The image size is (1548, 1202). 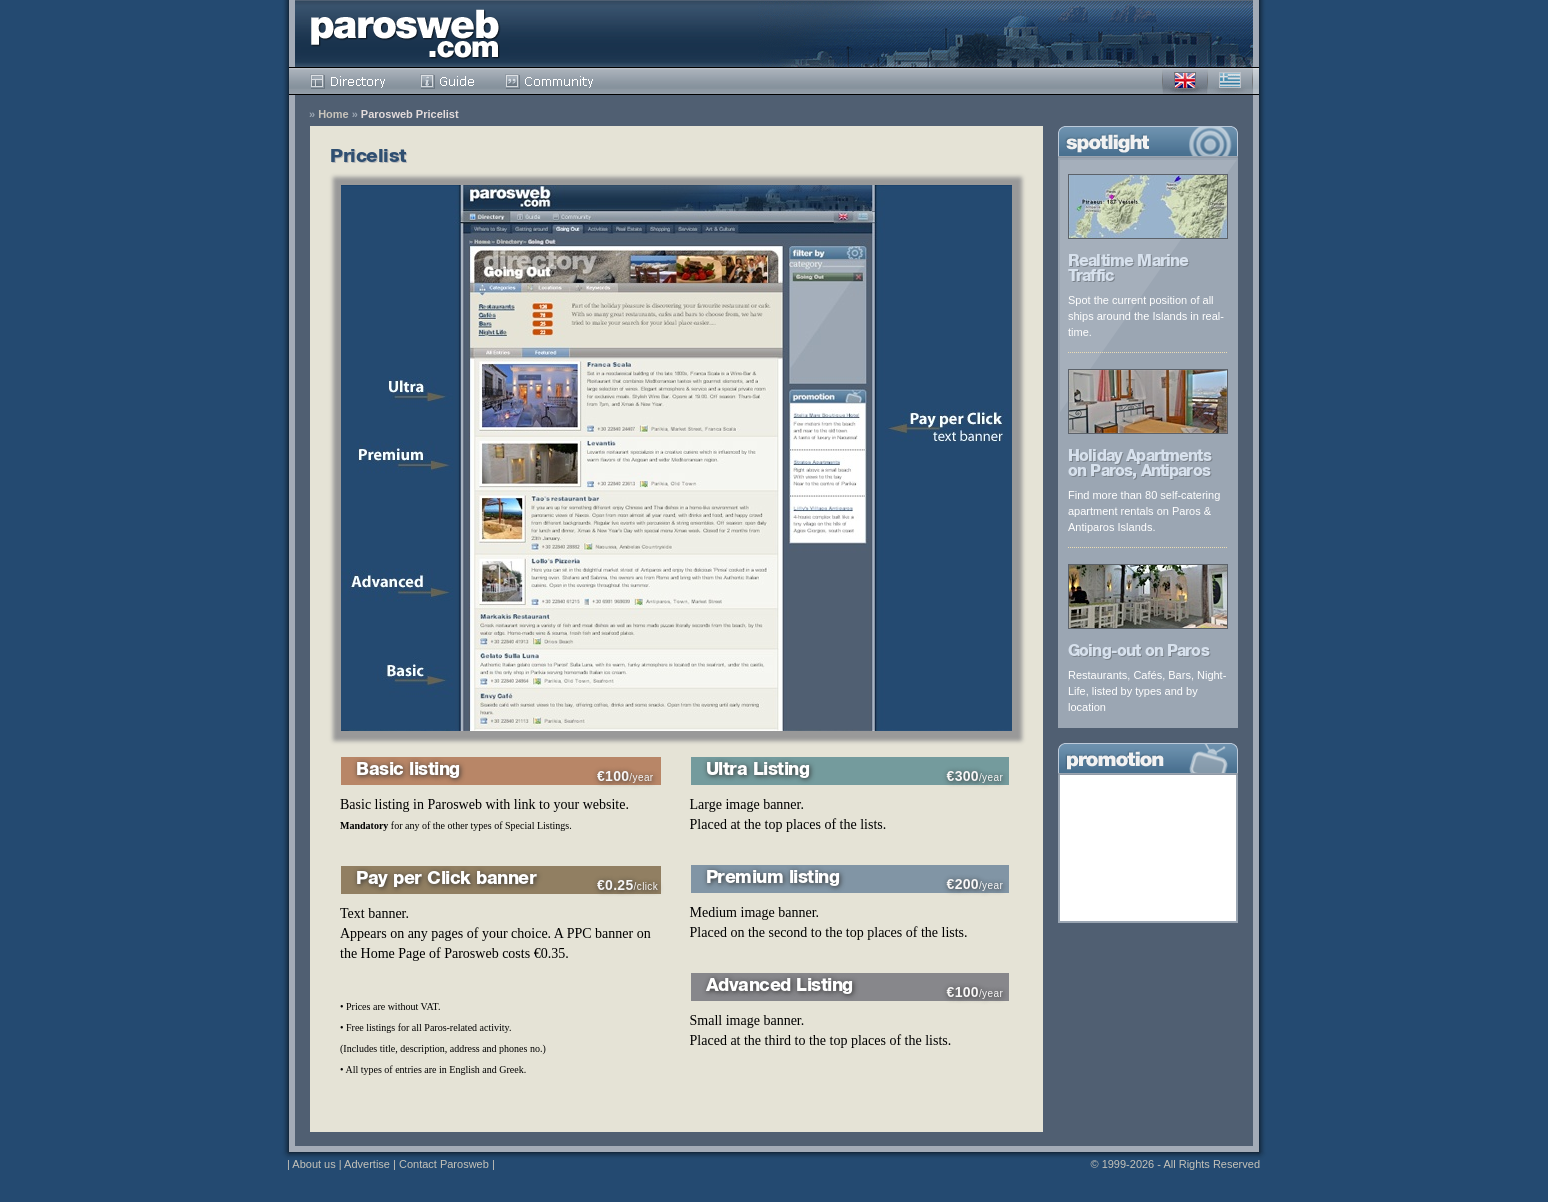 I want to click on Greek, so click(x=1230, y=81).